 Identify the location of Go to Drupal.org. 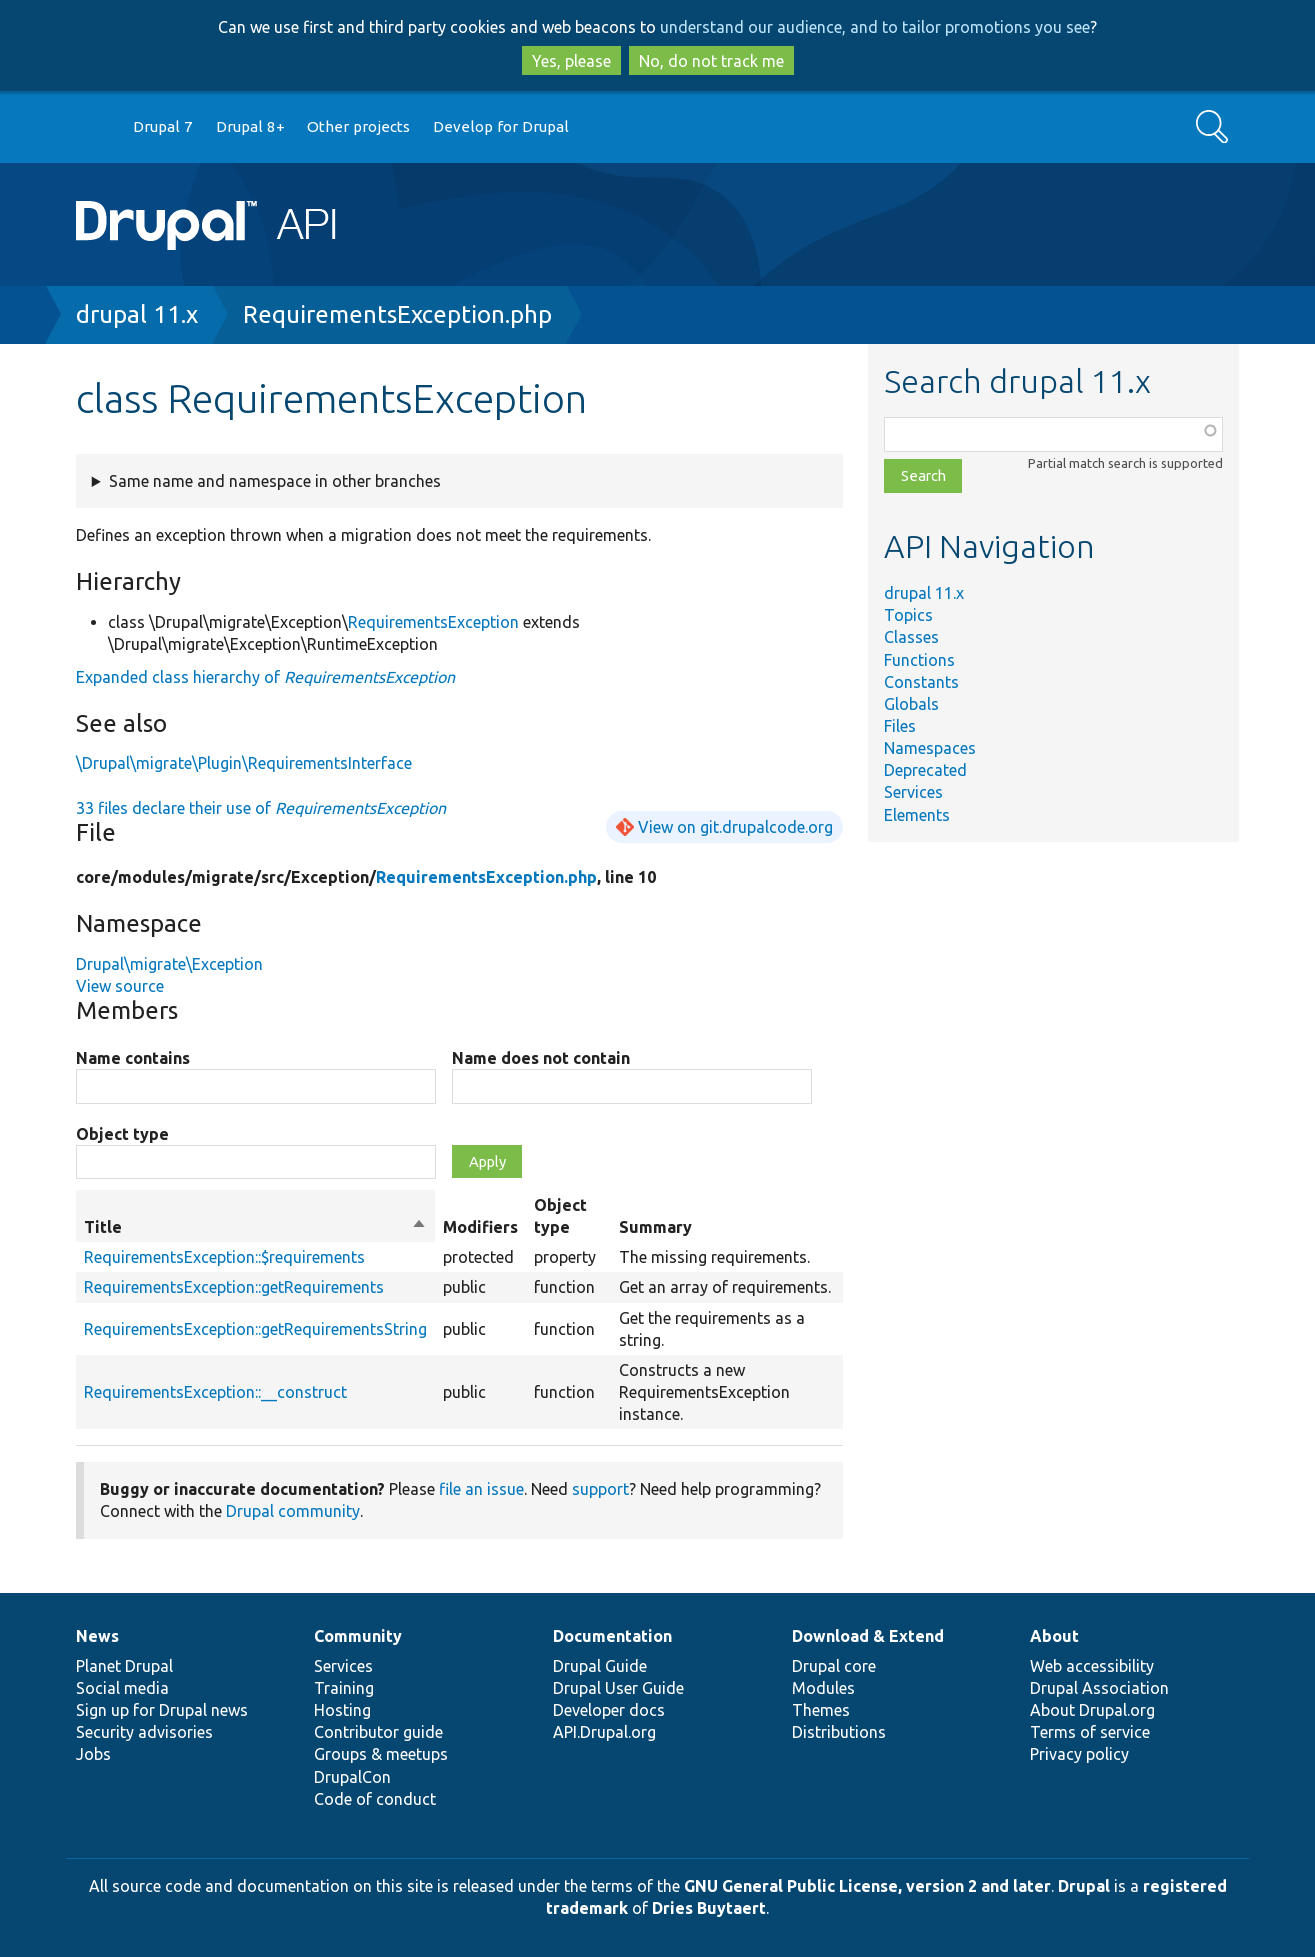
(95, 127).